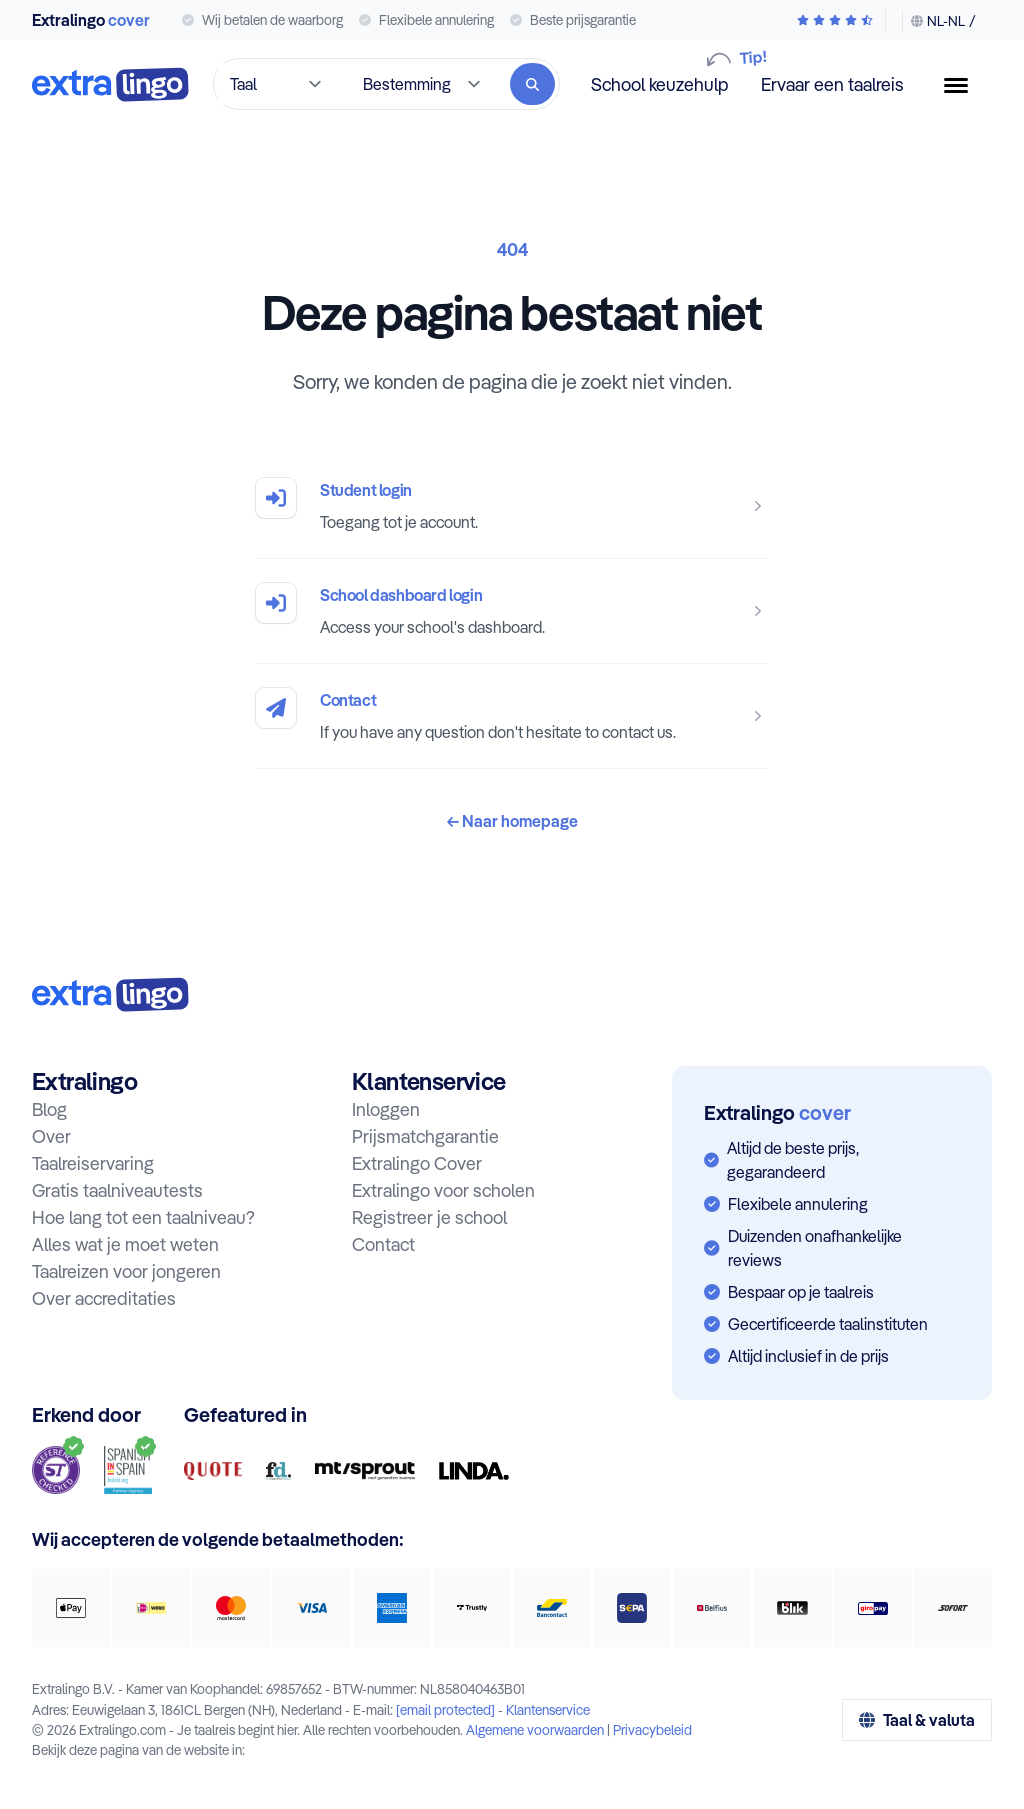 Image resolution: width=1024 pixels, height=1809 pixels. What do you see at coordinates (443, 1190) in the screenshot?
I see `Extralingo voor scholen` at bounding box center [443, 1190].